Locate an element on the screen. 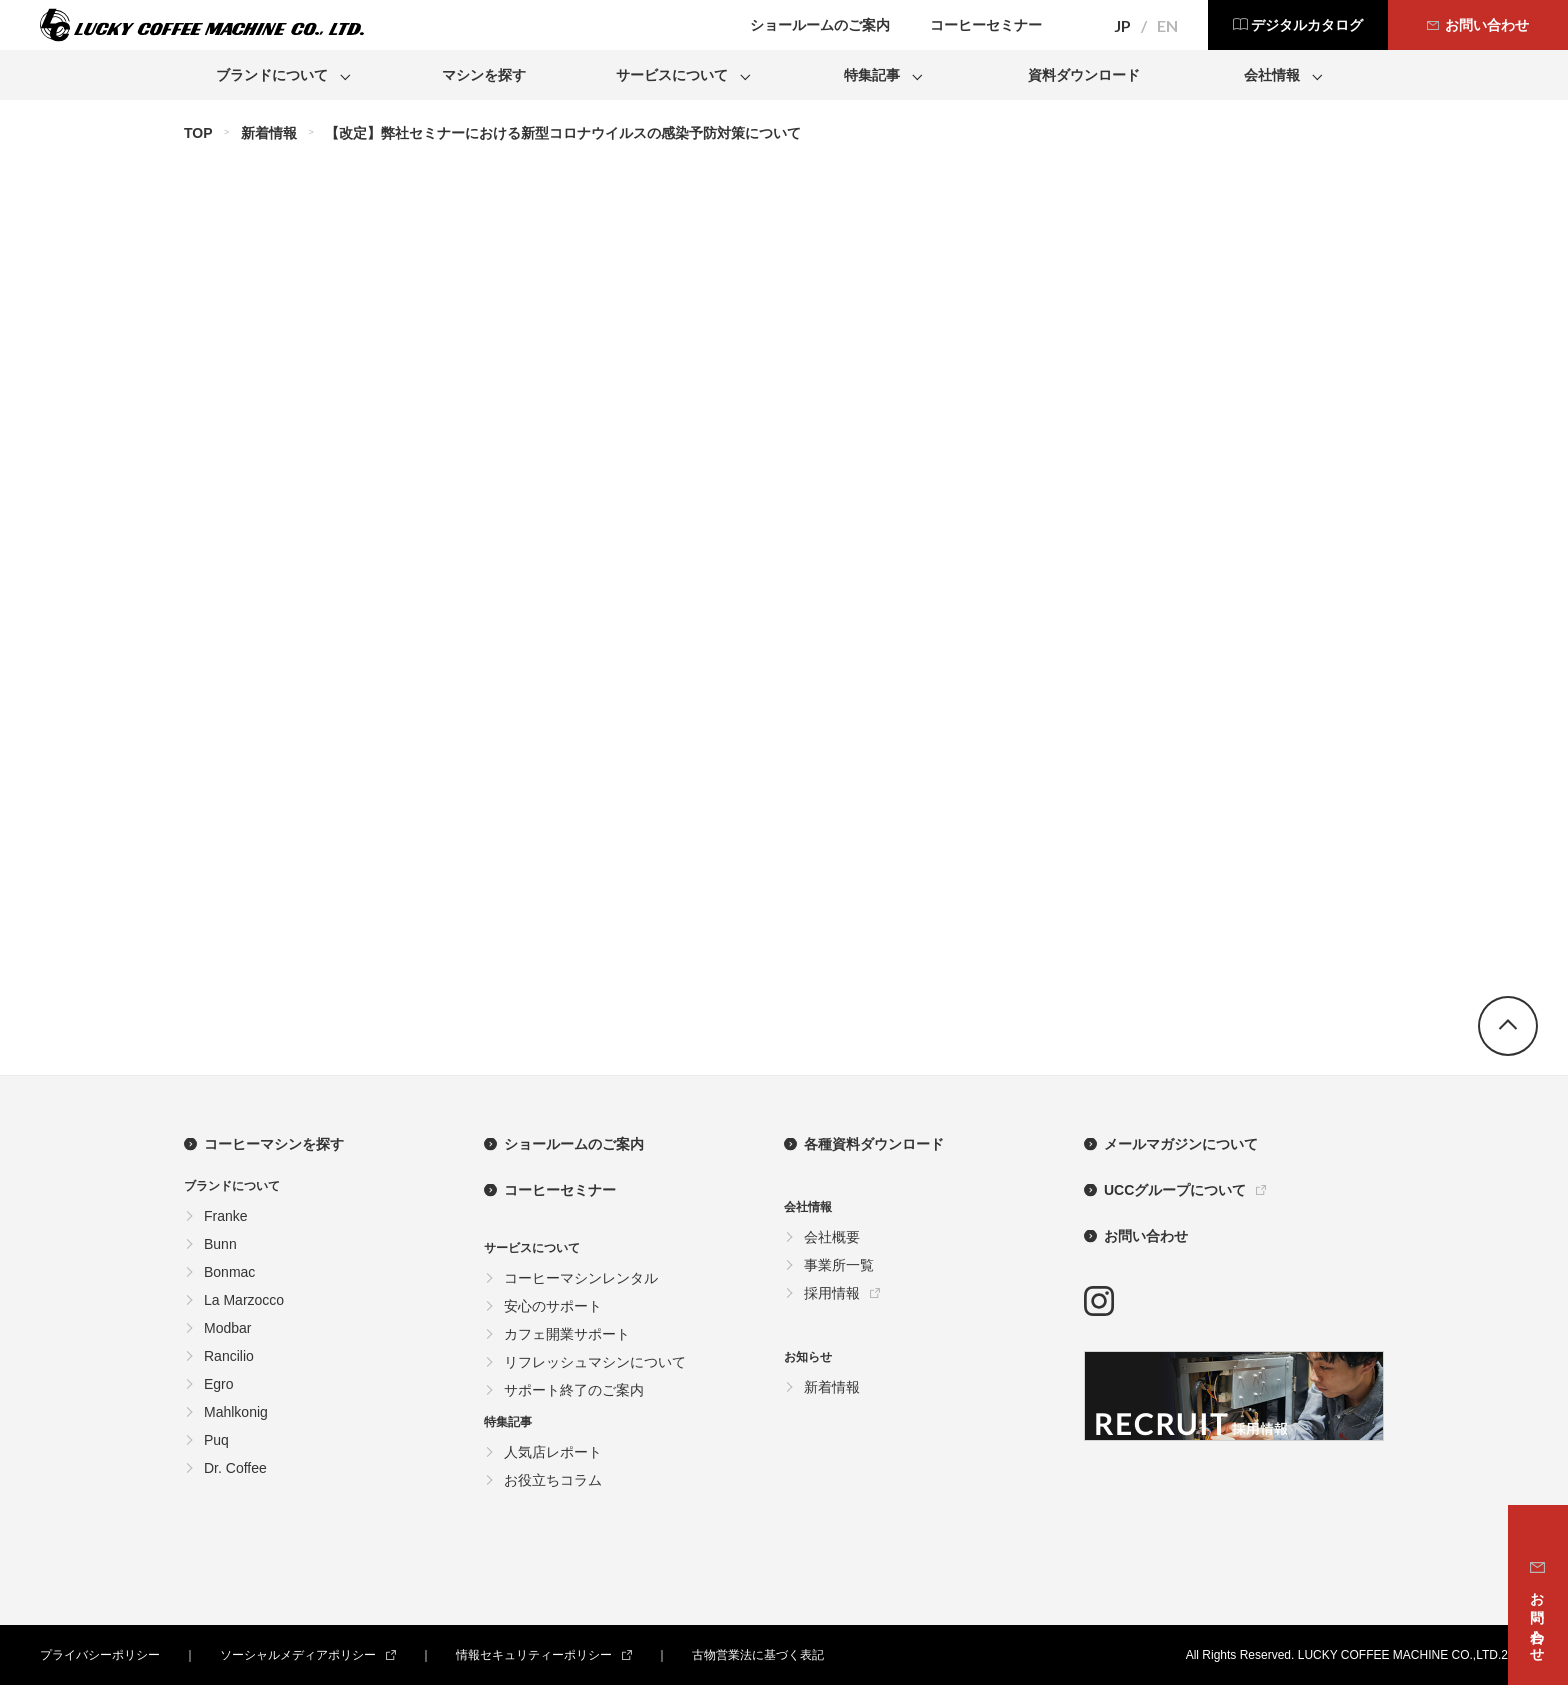 The image size is (1568, 1685). instagram is located at coordinates (1099, 1301).